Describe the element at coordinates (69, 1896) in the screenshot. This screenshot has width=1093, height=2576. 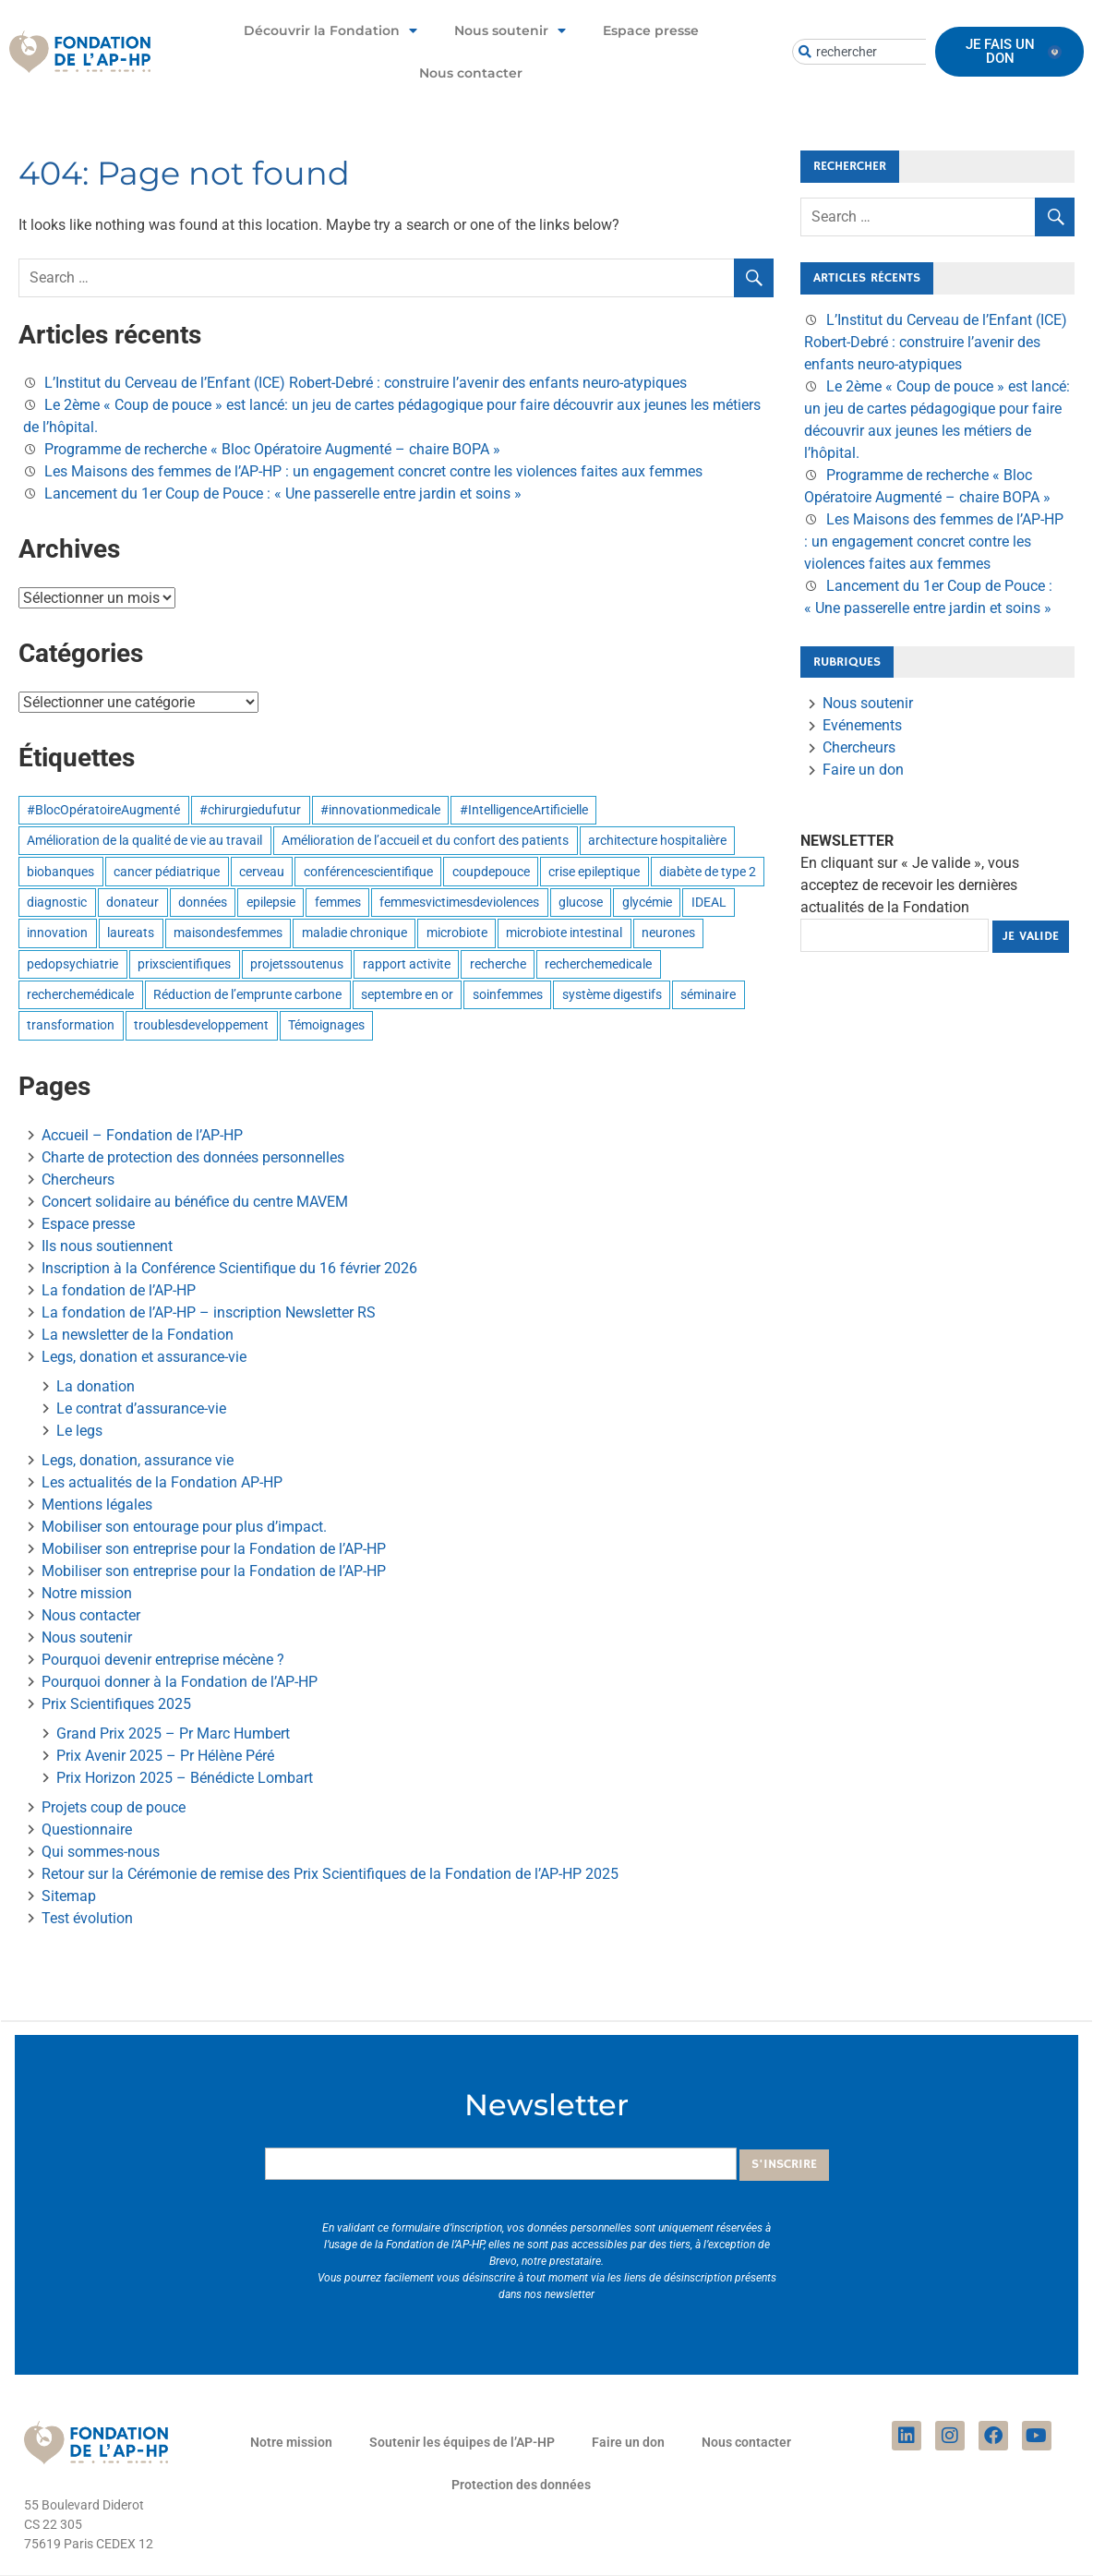
I see `Sitemap` at that location.